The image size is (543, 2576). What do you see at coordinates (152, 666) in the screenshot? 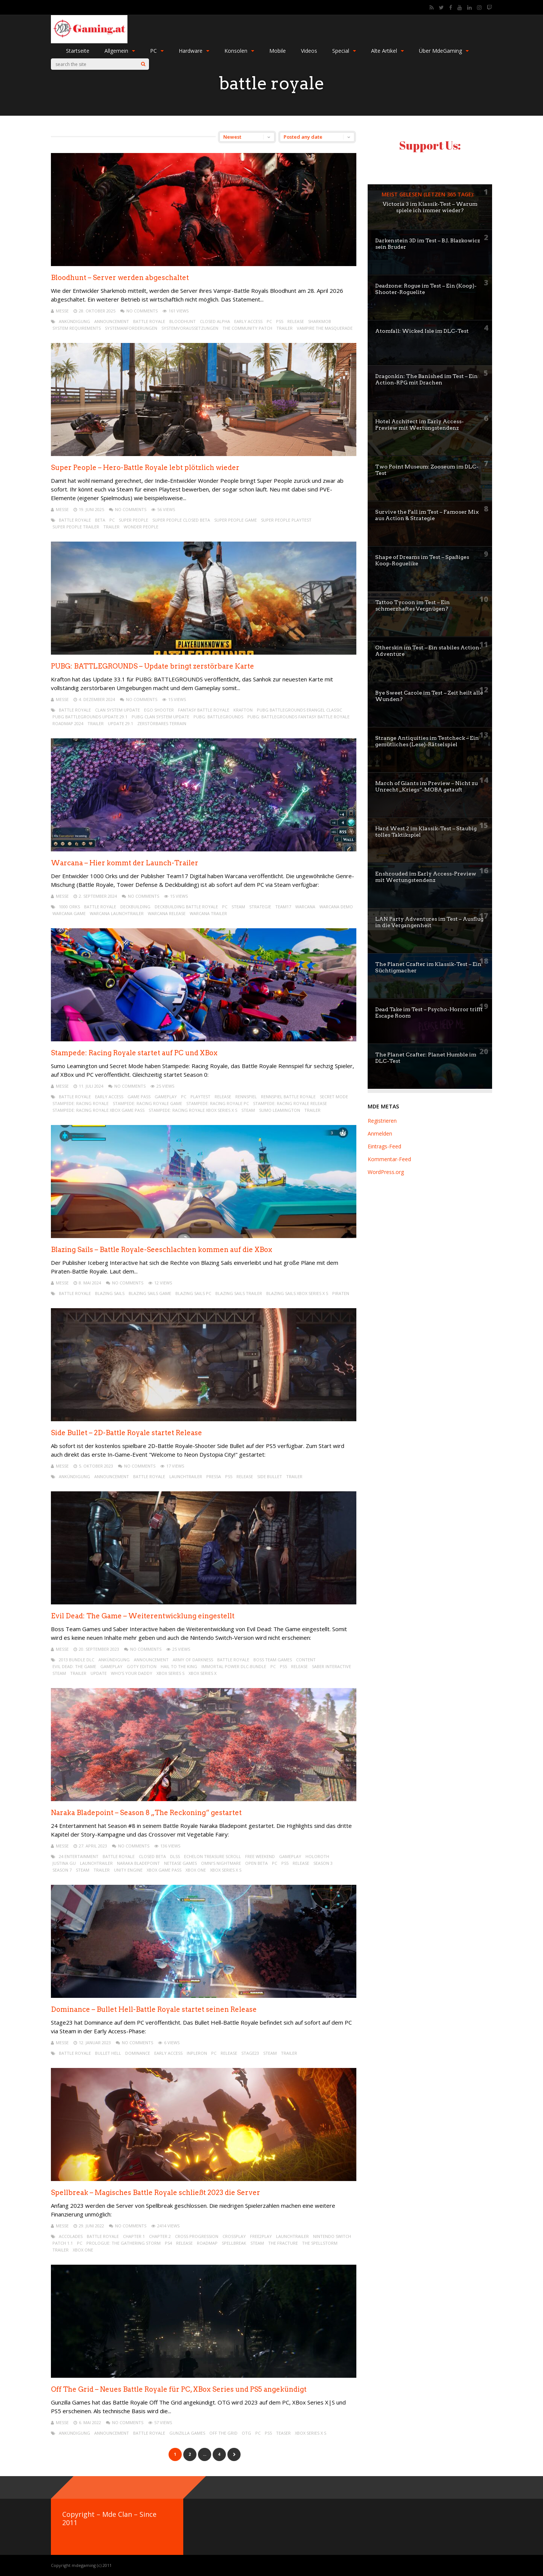
I see `PUBG: BATTLEGROUNDS – Update bringt zerstörbare Karte` at bounding box center [152, 666].